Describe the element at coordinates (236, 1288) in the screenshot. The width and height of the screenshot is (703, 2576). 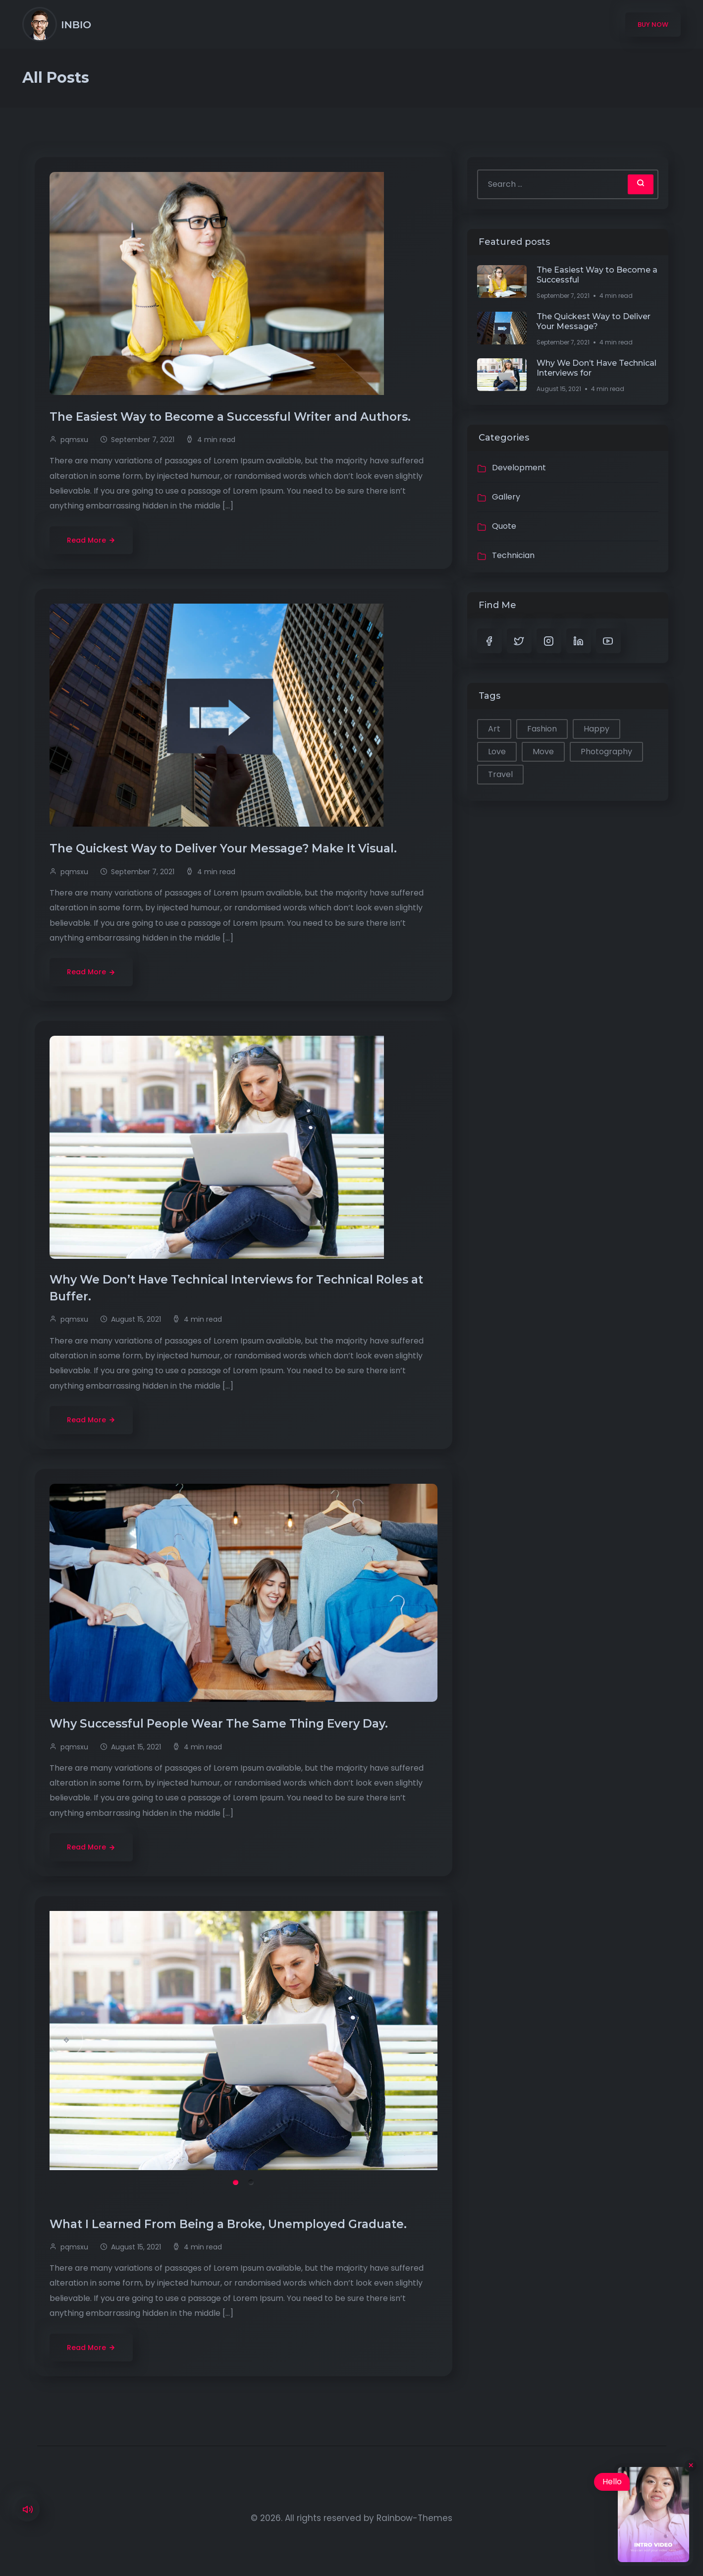
I see `Why We Don’t Have Technical Interviews for Technical Roles at Buffer.` at that location.